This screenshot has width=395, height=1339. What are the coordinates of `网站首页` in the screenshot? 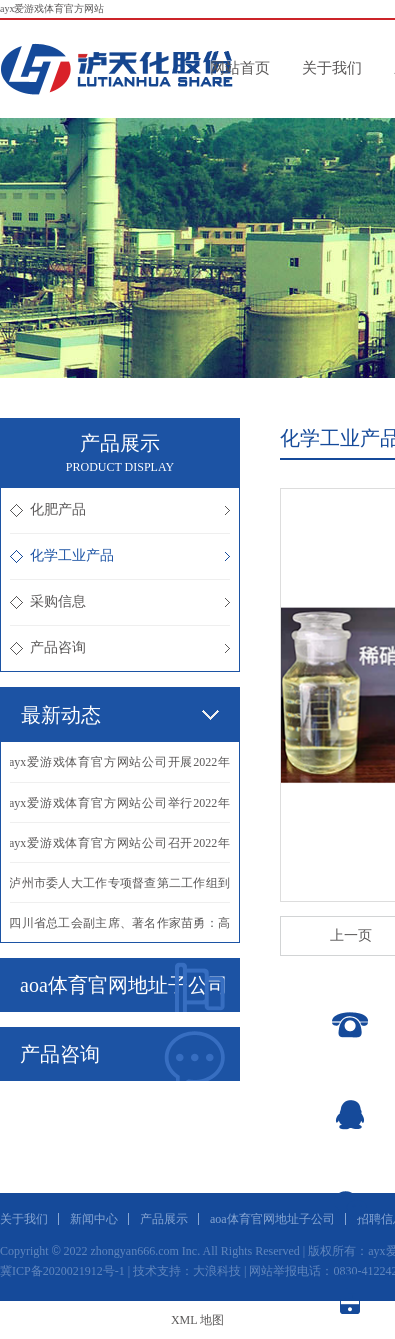 It's located at (240, 68).